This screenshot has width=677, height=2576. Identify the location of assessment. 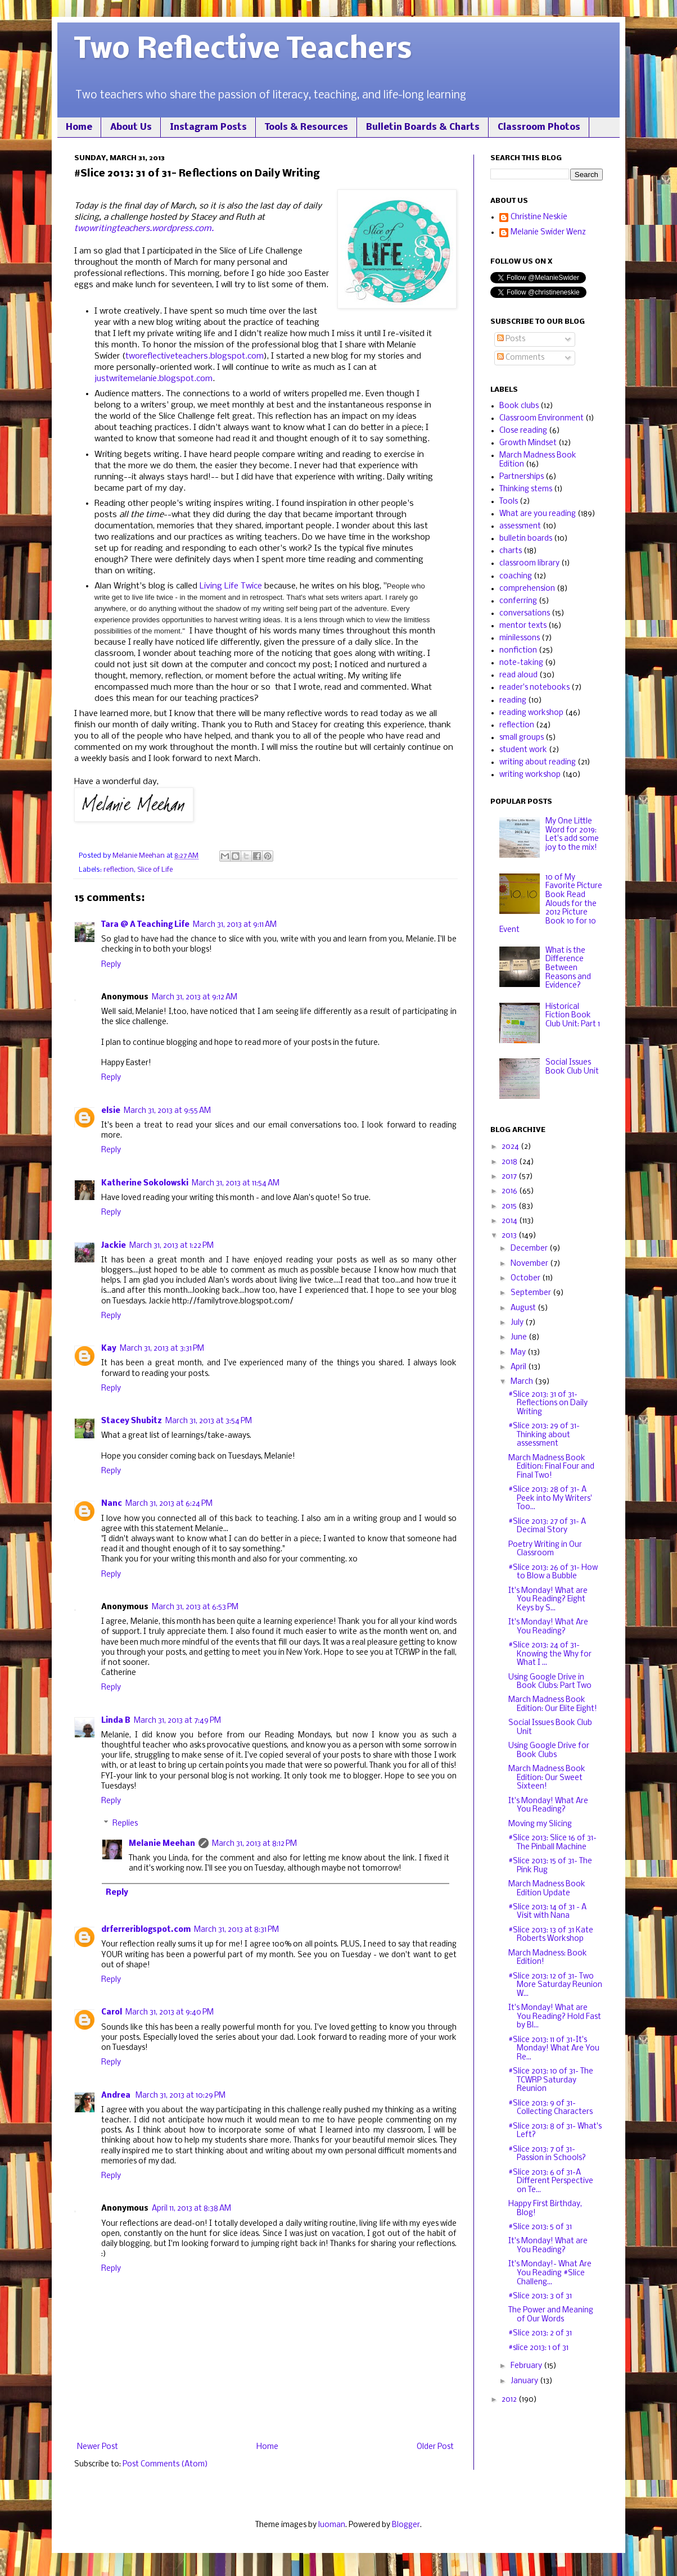
(520, 526).